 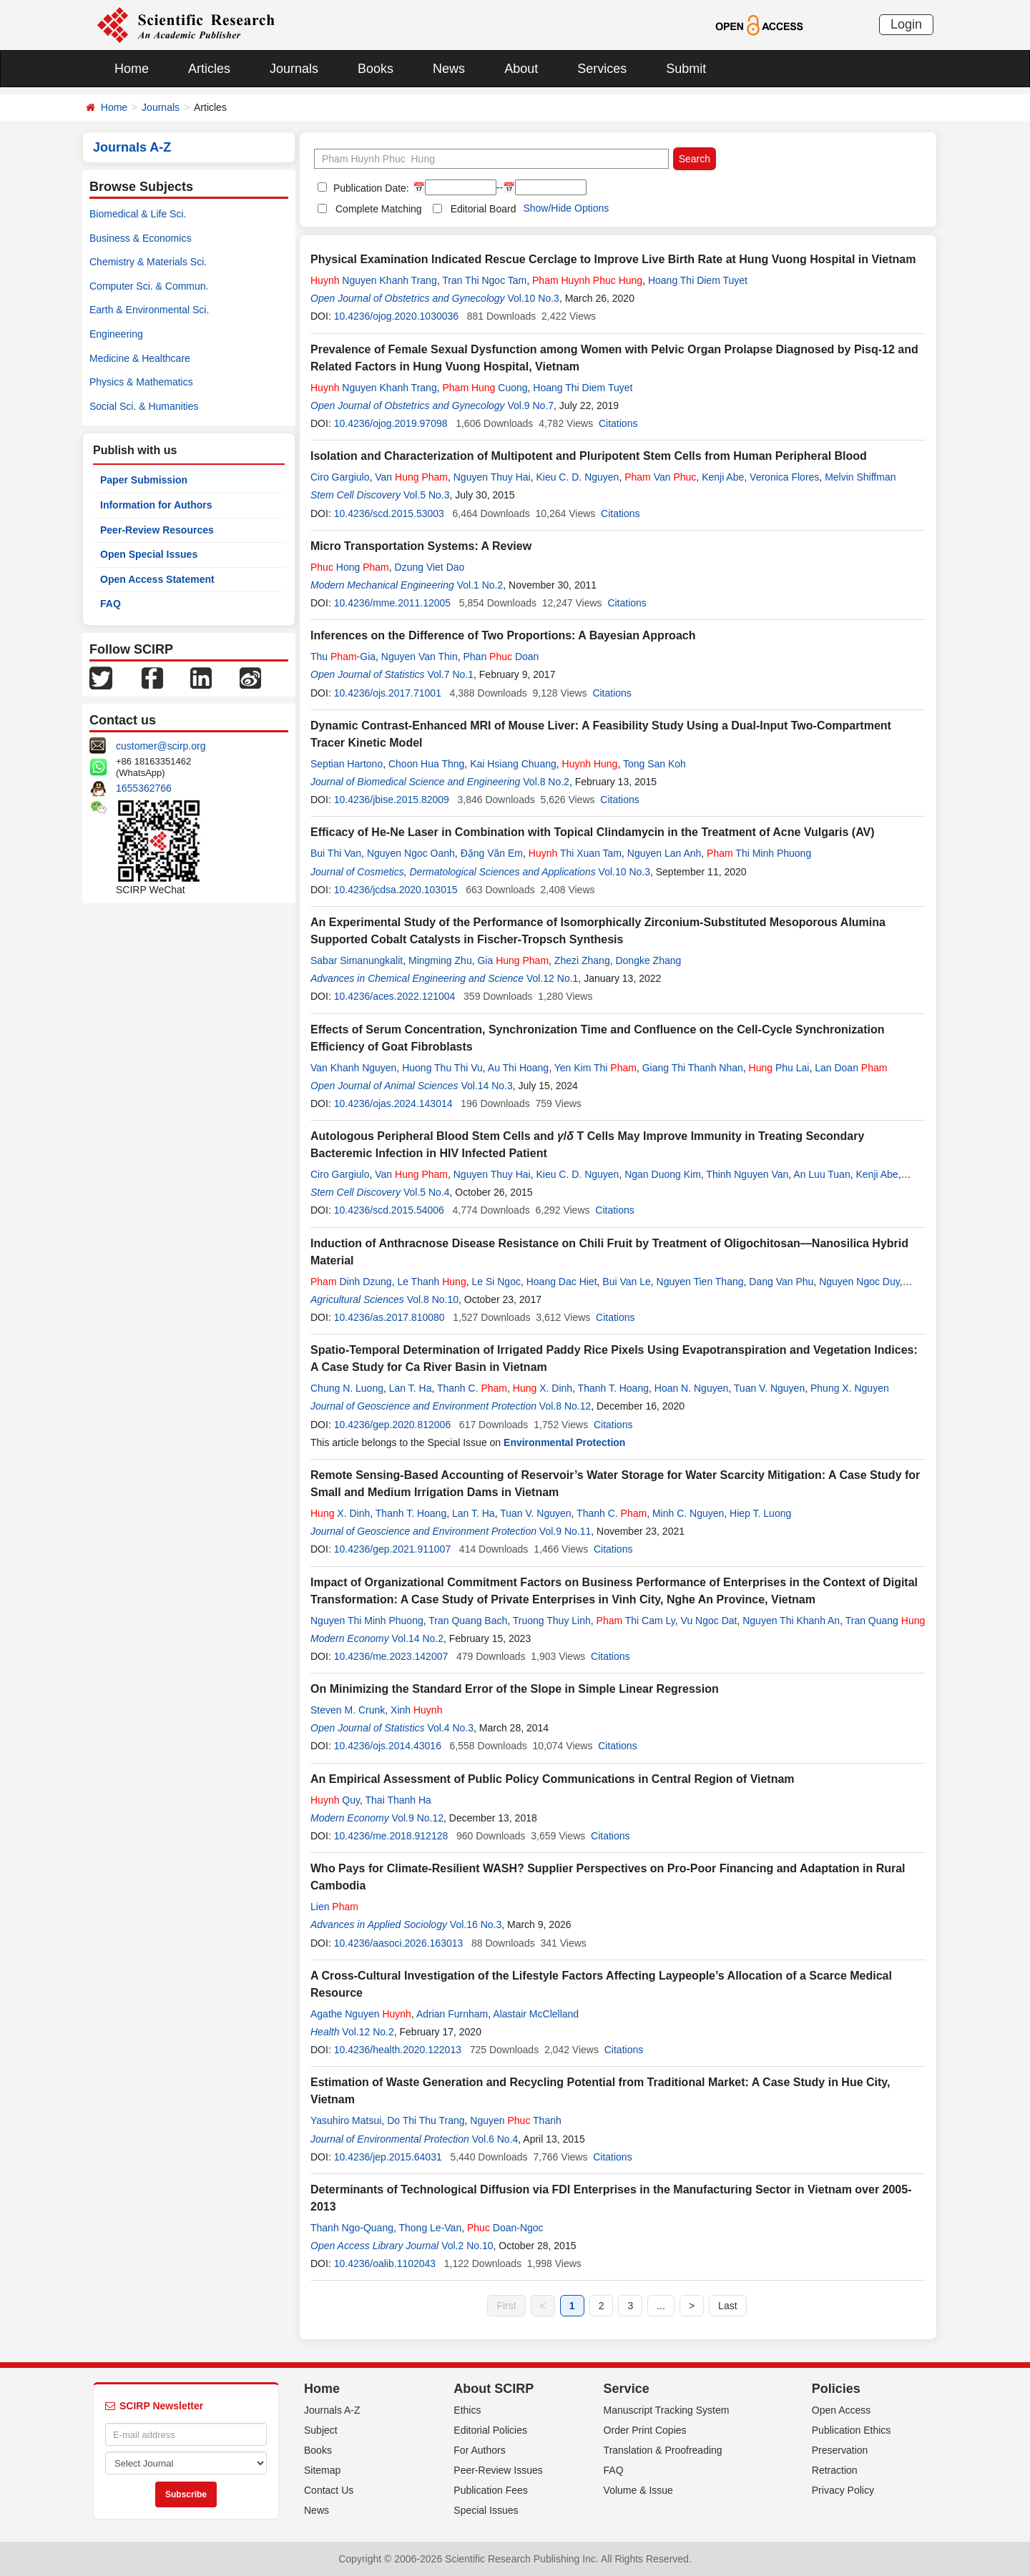 I want to click on Thinh Nguyen Van, so click(x=747, y=1174).